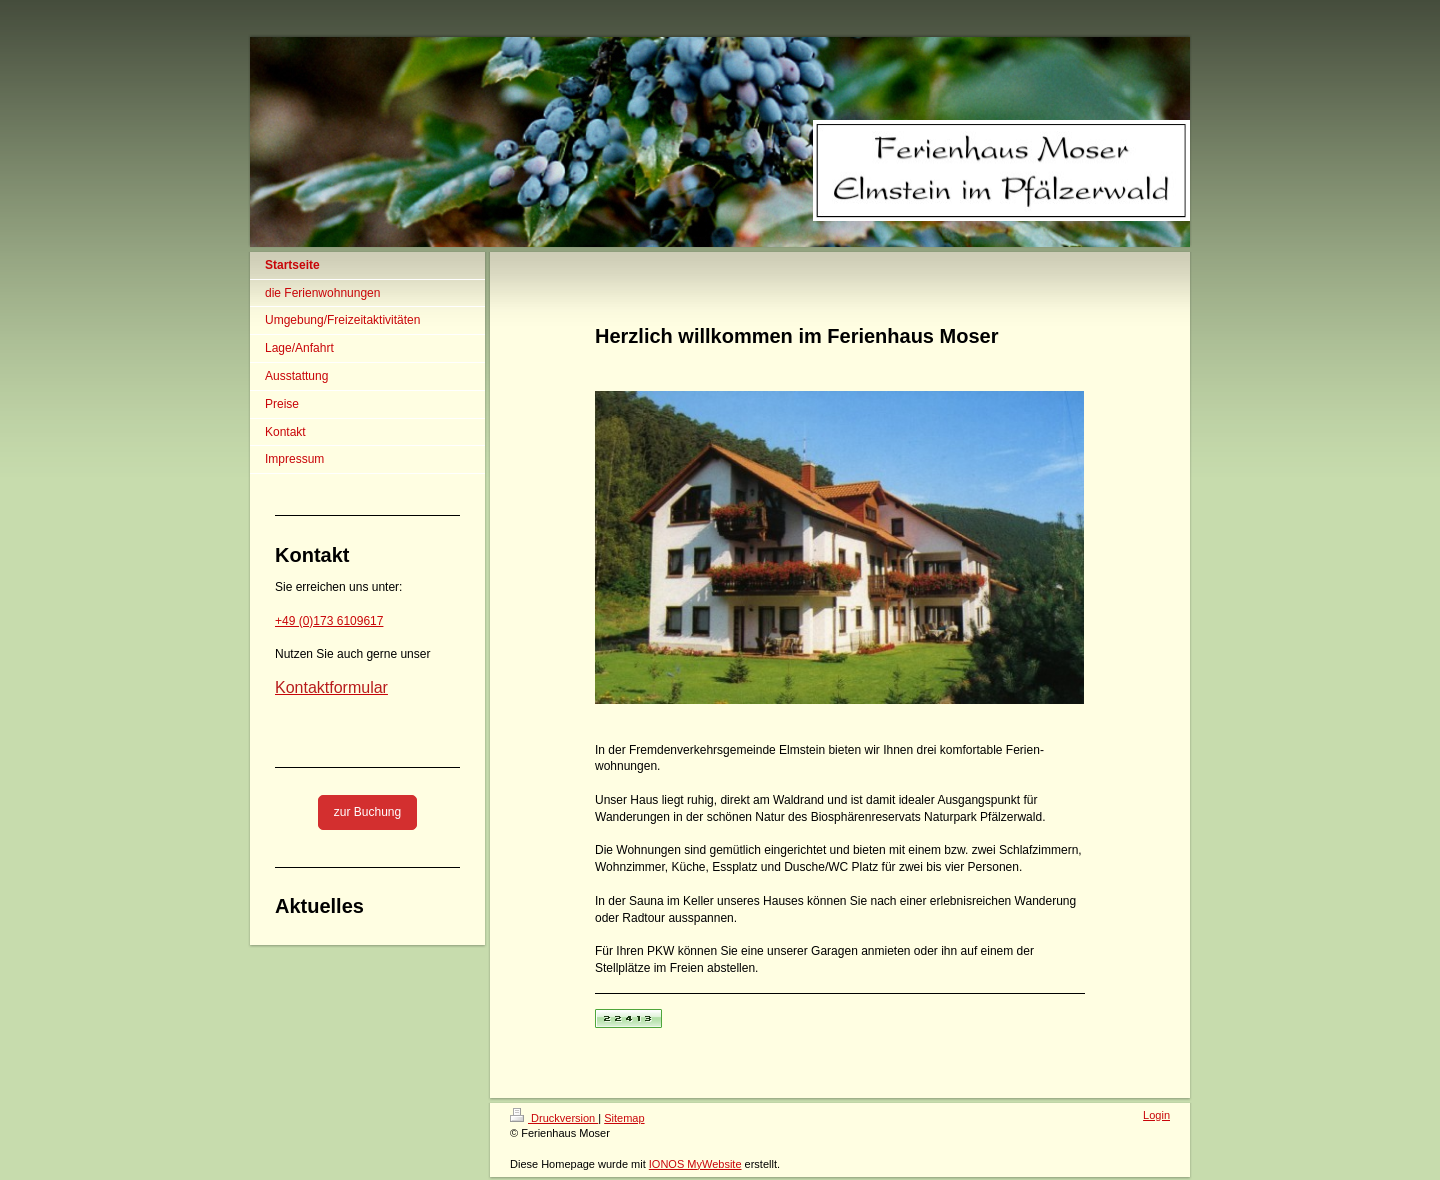 This screenshot has width=1440, height=1180. I want to click on Login, so click(1156, 1115).